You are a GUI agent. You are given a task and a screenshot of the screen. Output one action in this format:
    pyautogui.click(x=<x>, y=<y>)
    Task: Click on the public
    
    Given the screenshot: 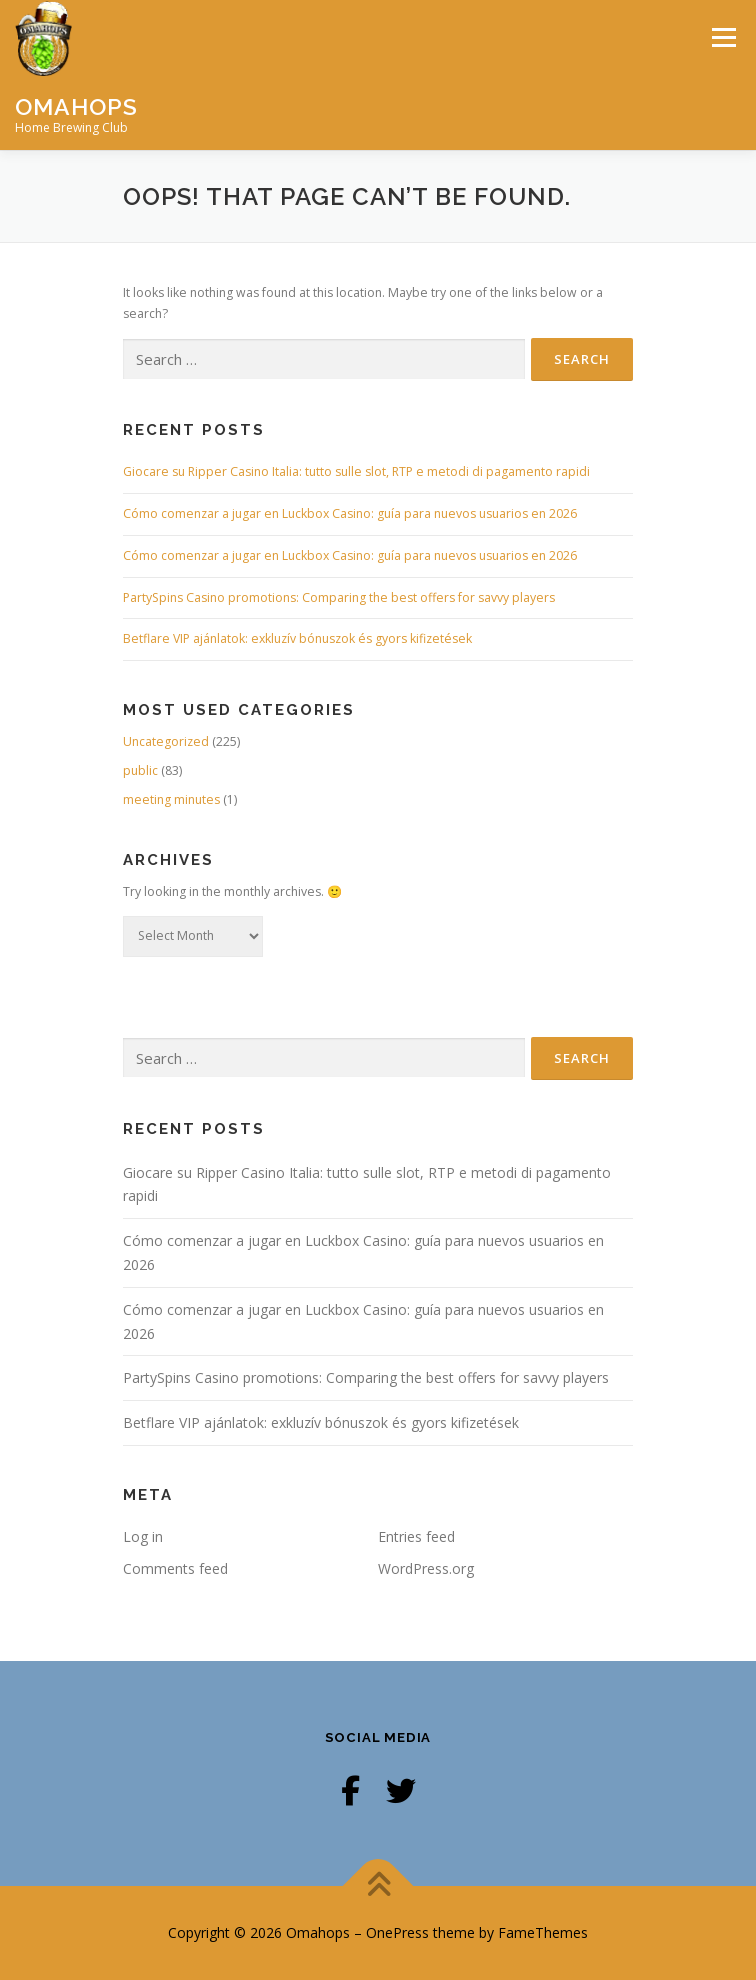 What is the action you would take?
    pyautogui.click(x=140, y=770)
    